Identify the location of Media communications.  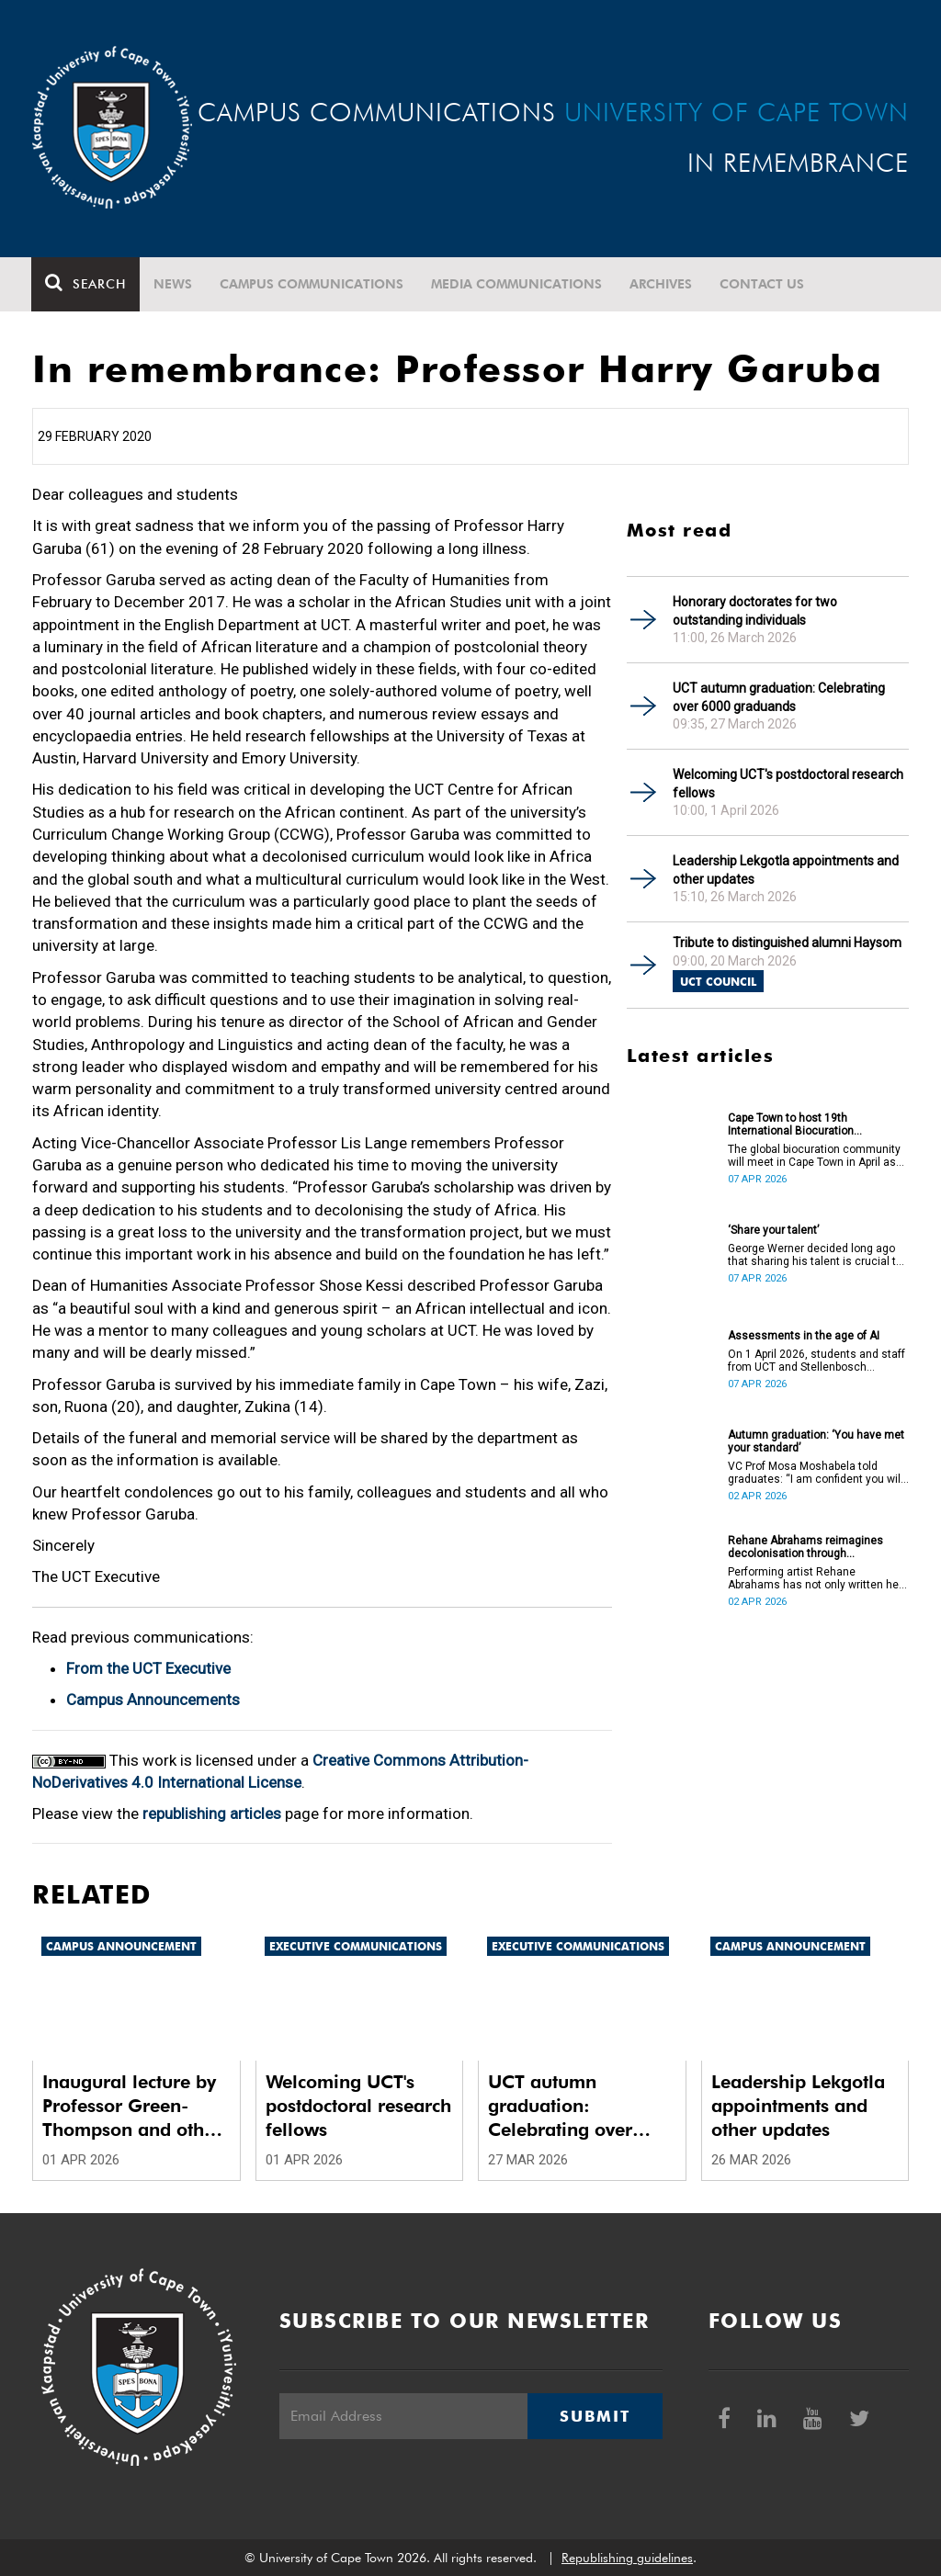
(517, 284).